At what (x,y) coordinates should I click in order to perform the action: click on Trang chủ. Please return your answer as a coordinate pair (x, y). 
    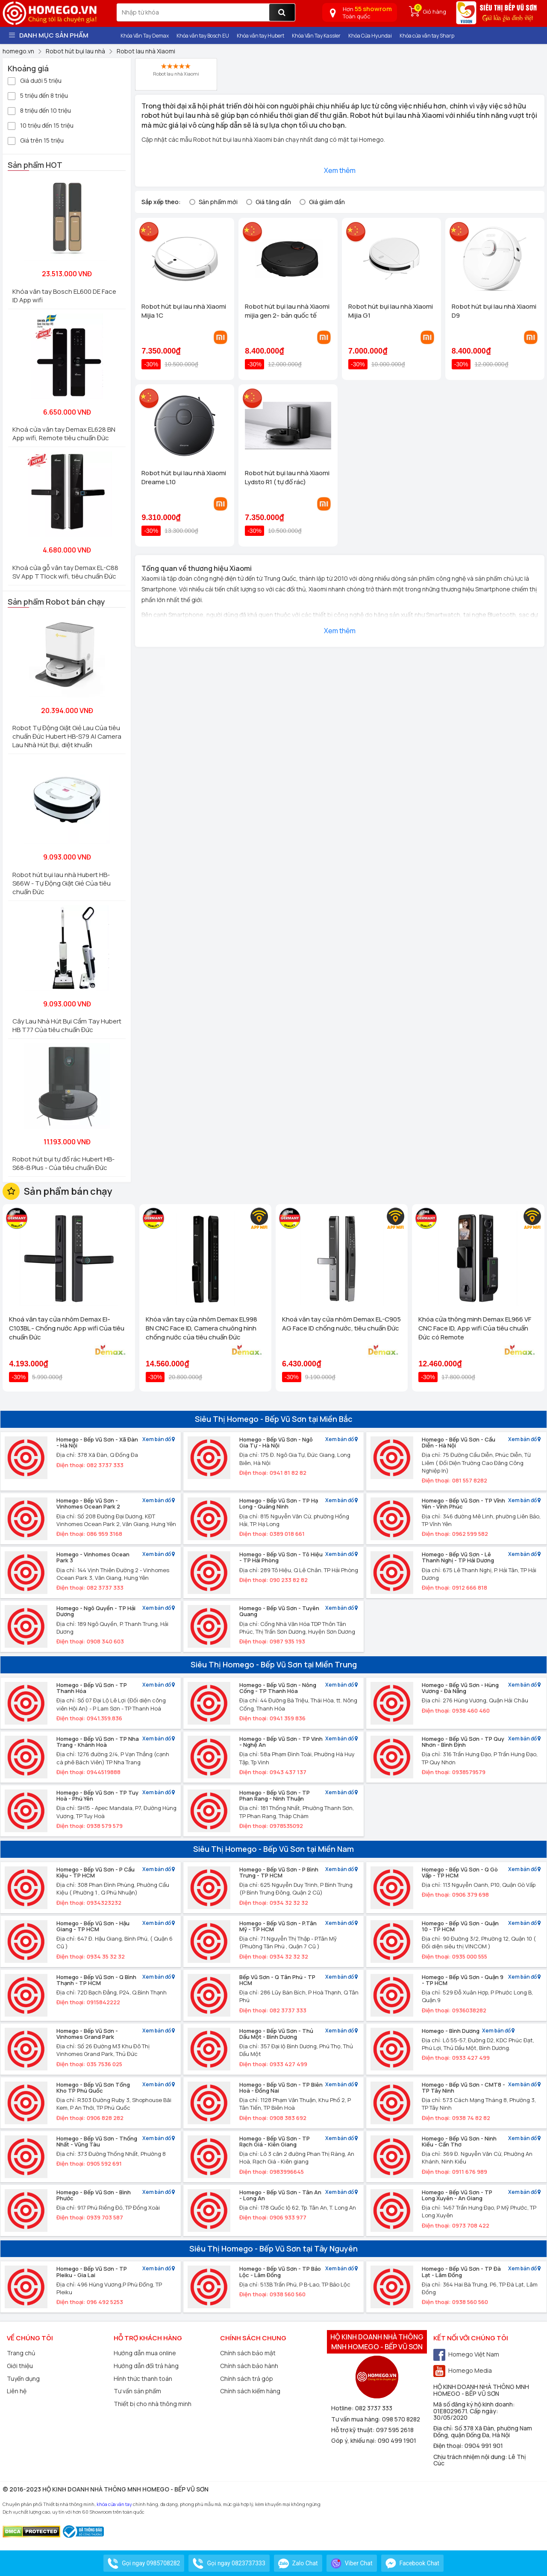
    Looking at the image, I should click on (21, 2353).